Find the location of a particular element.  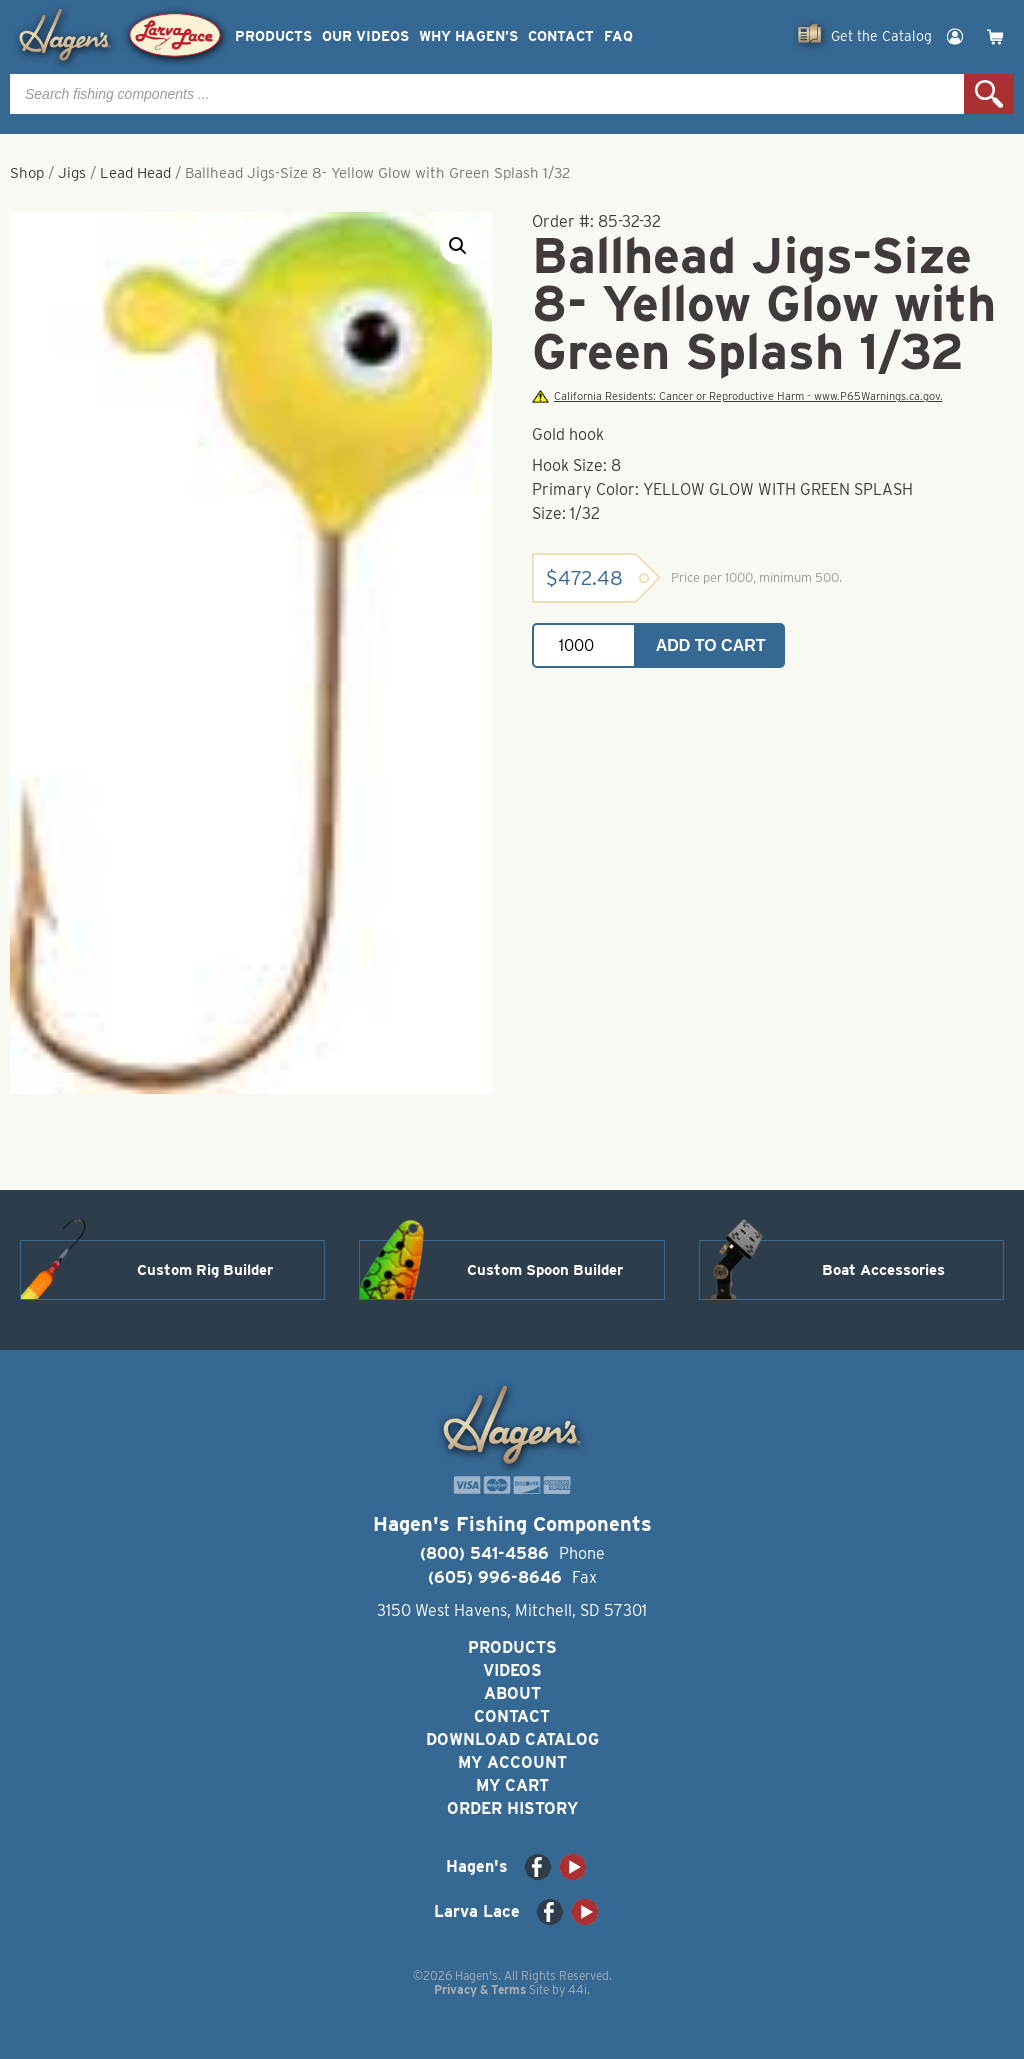

[button] is located at coordinates (458, 246).